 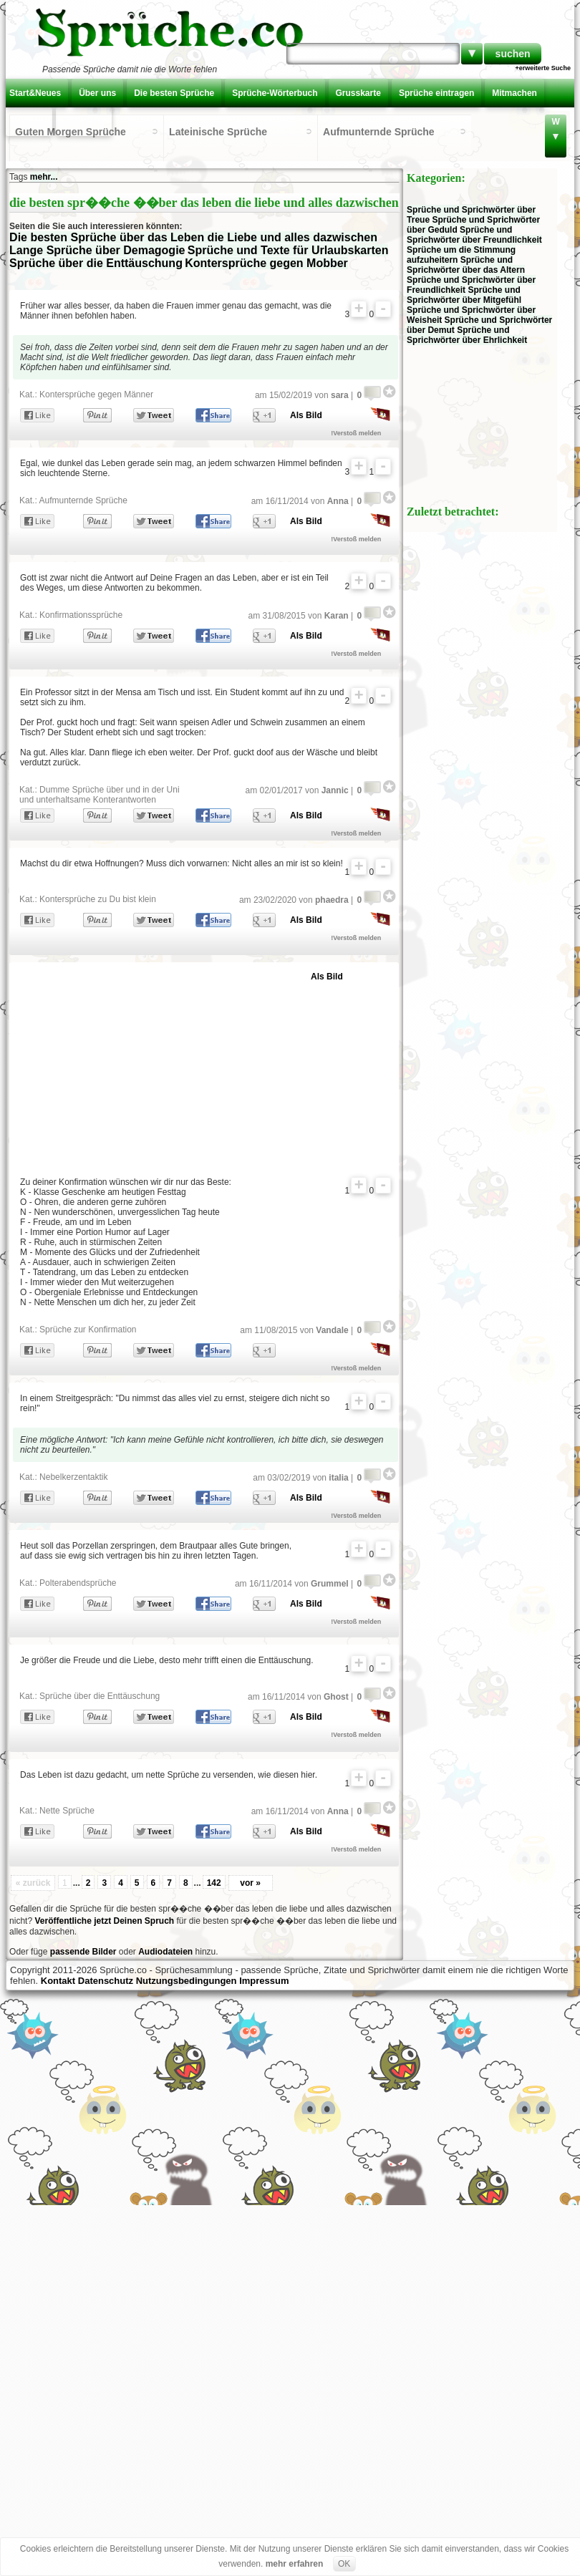 What do you see at coordinates (84, 122) in the screenshot?
I see `Einloggen` at bounding box center [84, 122].